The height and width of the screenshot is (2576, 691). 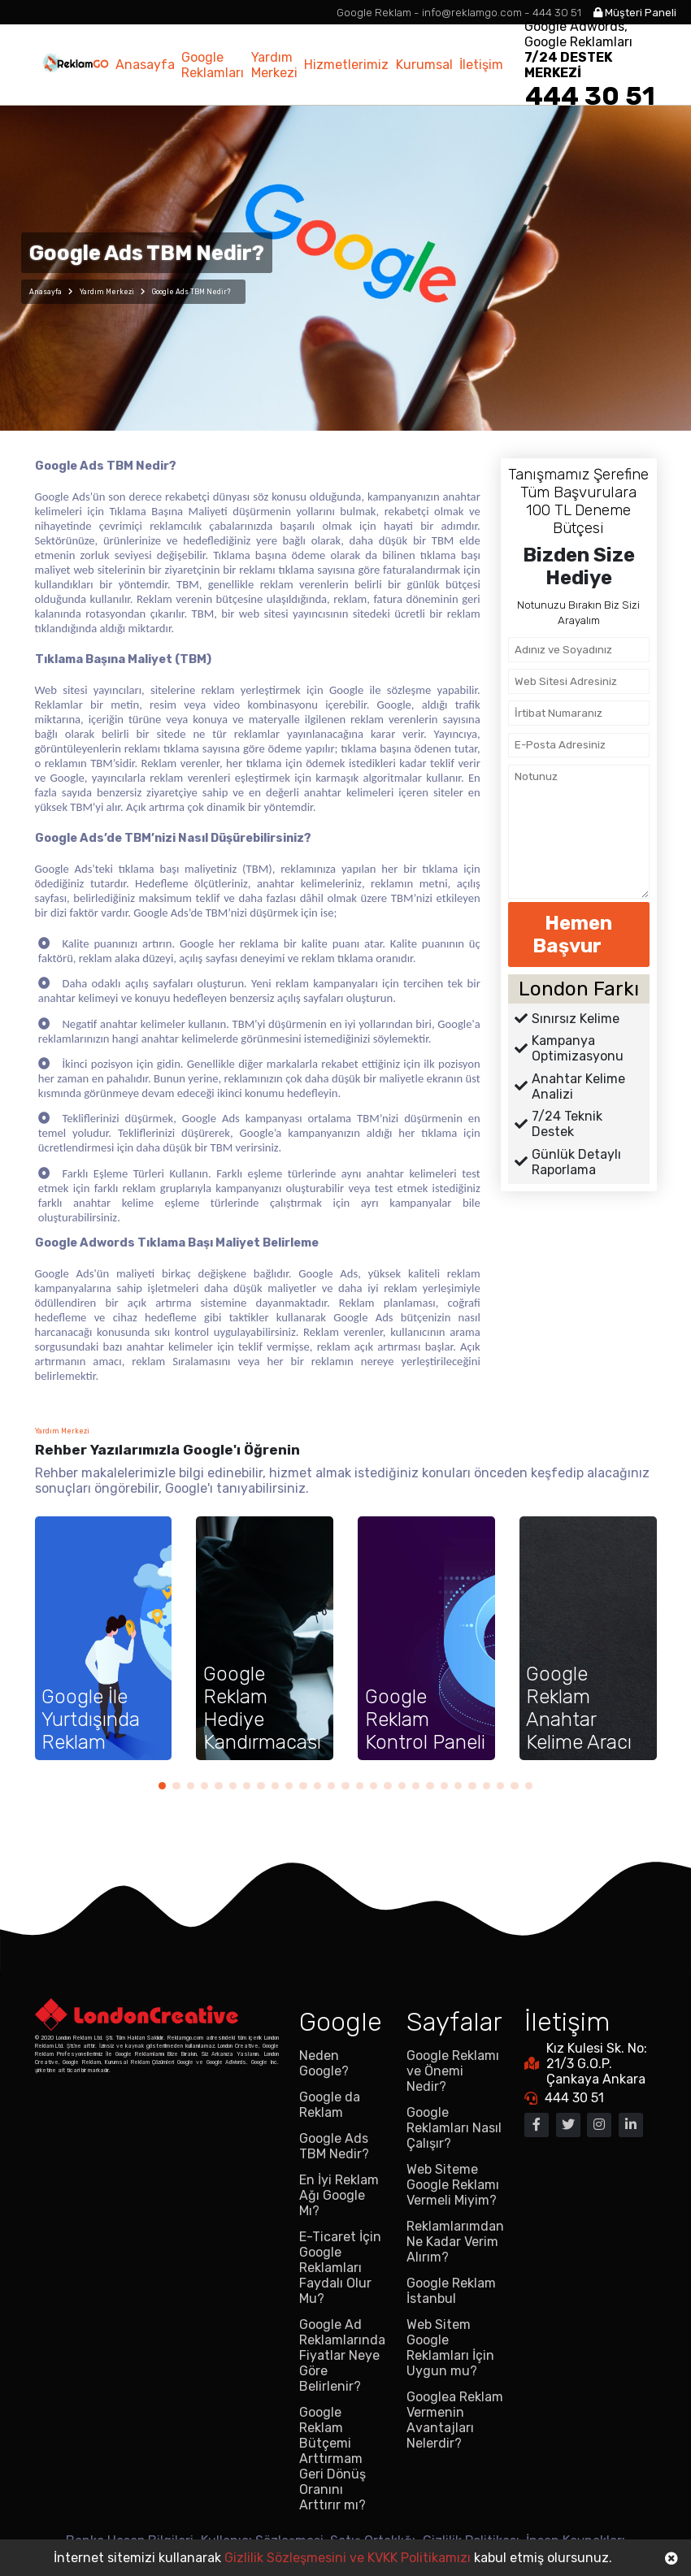 I want to click on Googlea Reklam Vermenin Avantajları Nelerdir?, so click(x=454, y=2420).